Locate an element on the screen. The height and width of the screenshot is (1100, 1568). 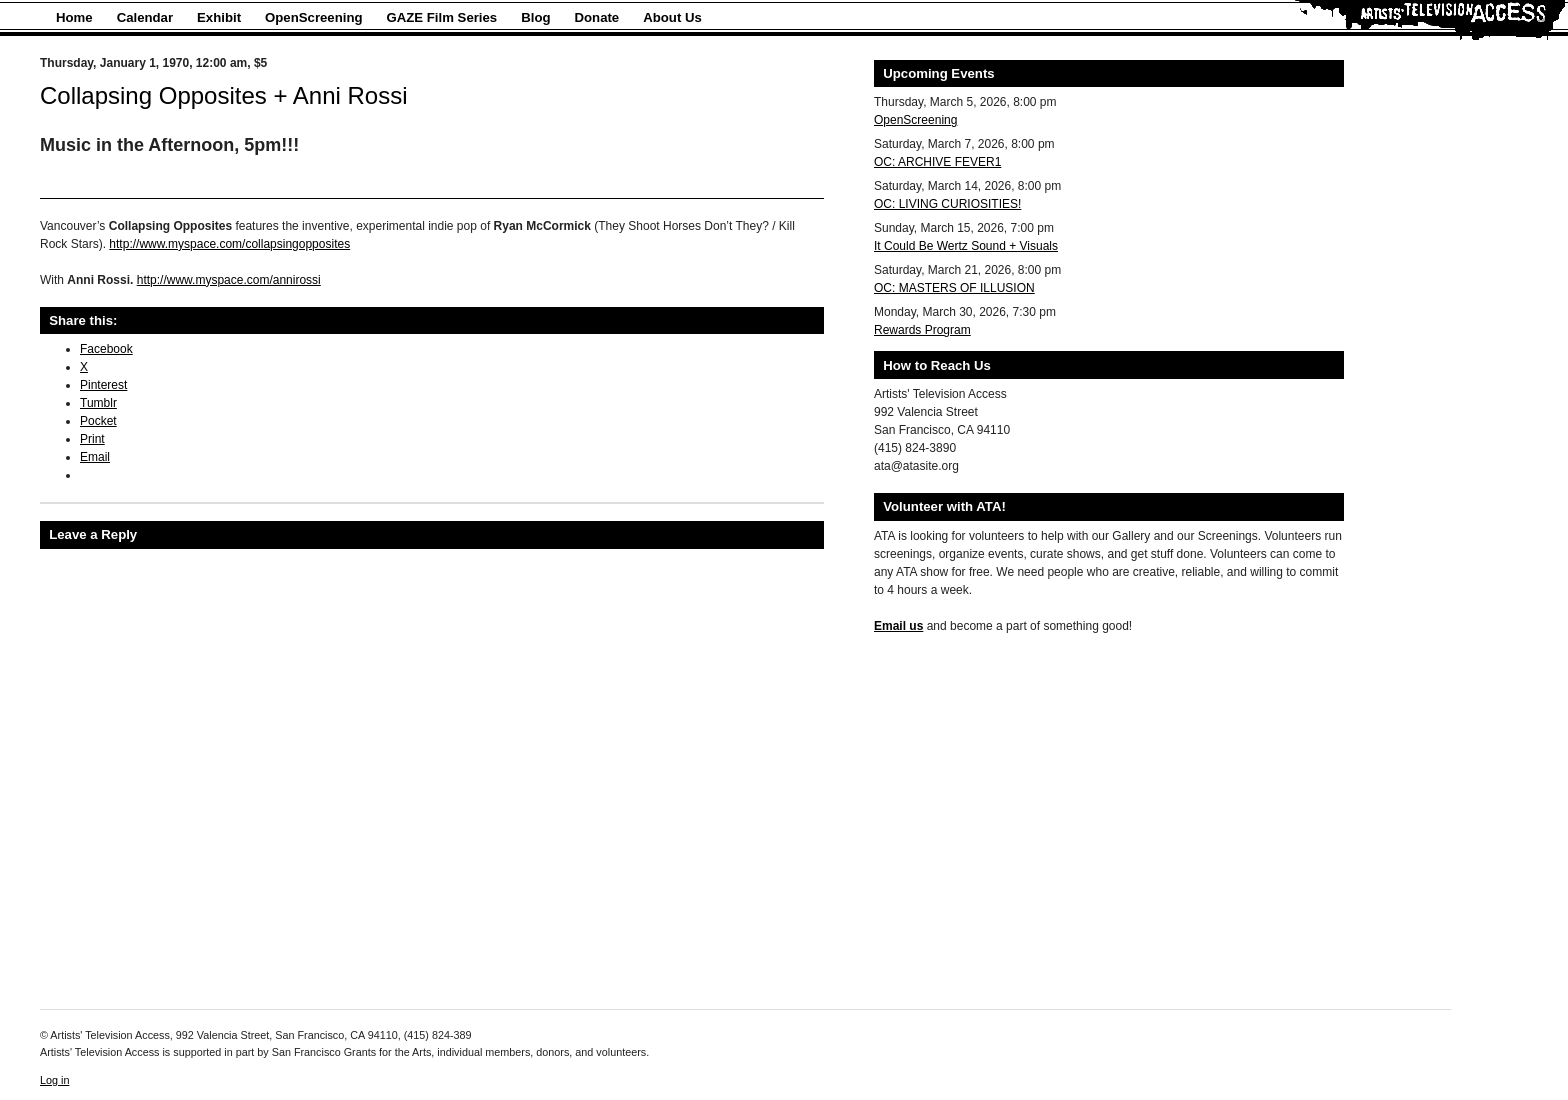
Donate is located at coordinates (597, 17).